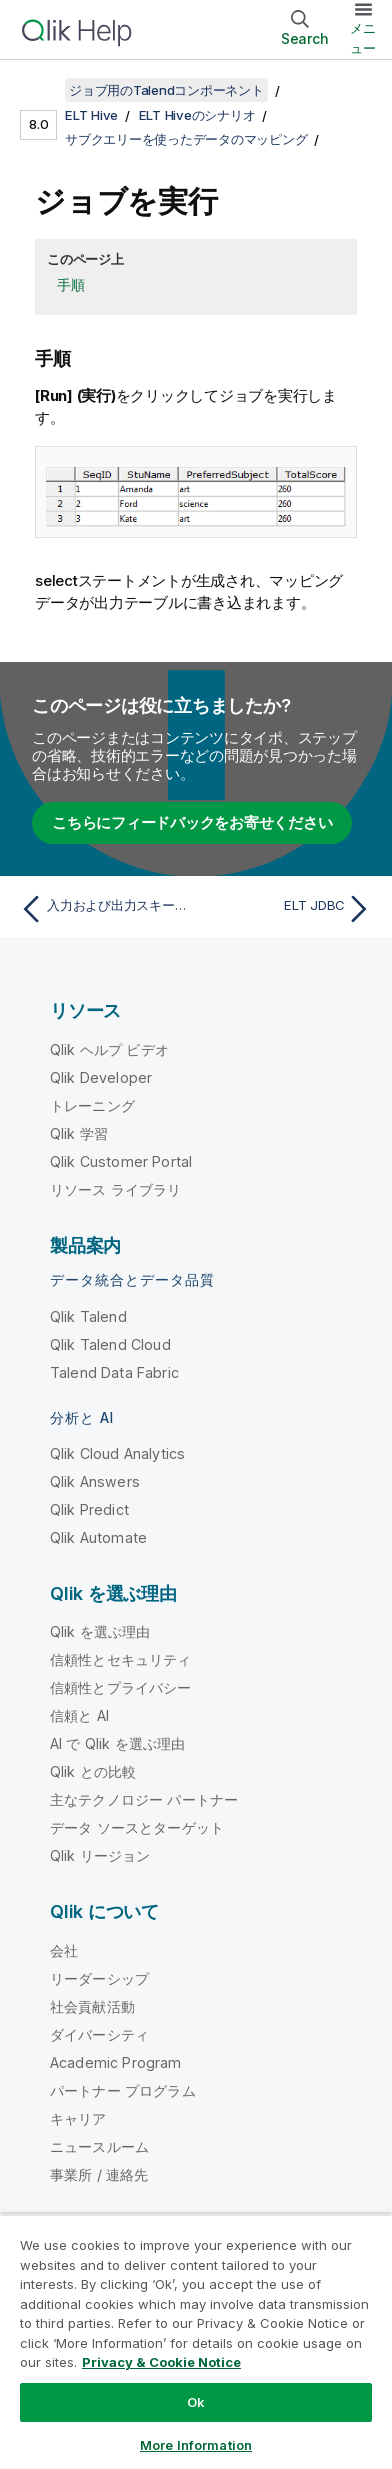 Image resolution: width=392 pixels, height=2469 pixels. What do you see at coordinates (121, 1161) in the screenshot?
I see `Qlik Customer Portal` at bounding box center [121, 1161].